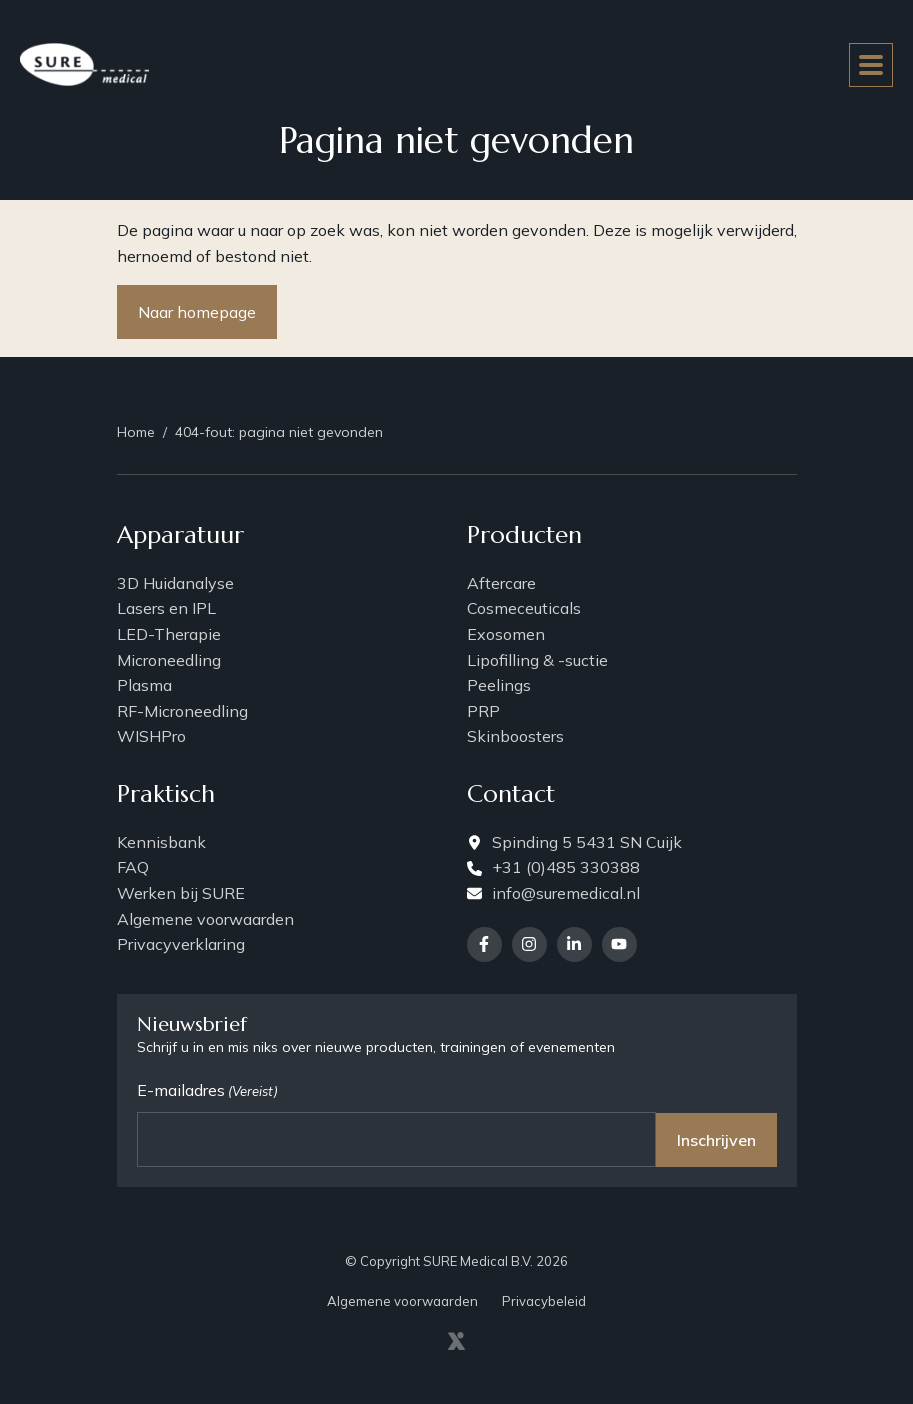 The height and width of the screenshot is (1404, 913). Describe the element at coordinates (524, 608) in the screenshot. I see `Cosmeceuticals` at that location.